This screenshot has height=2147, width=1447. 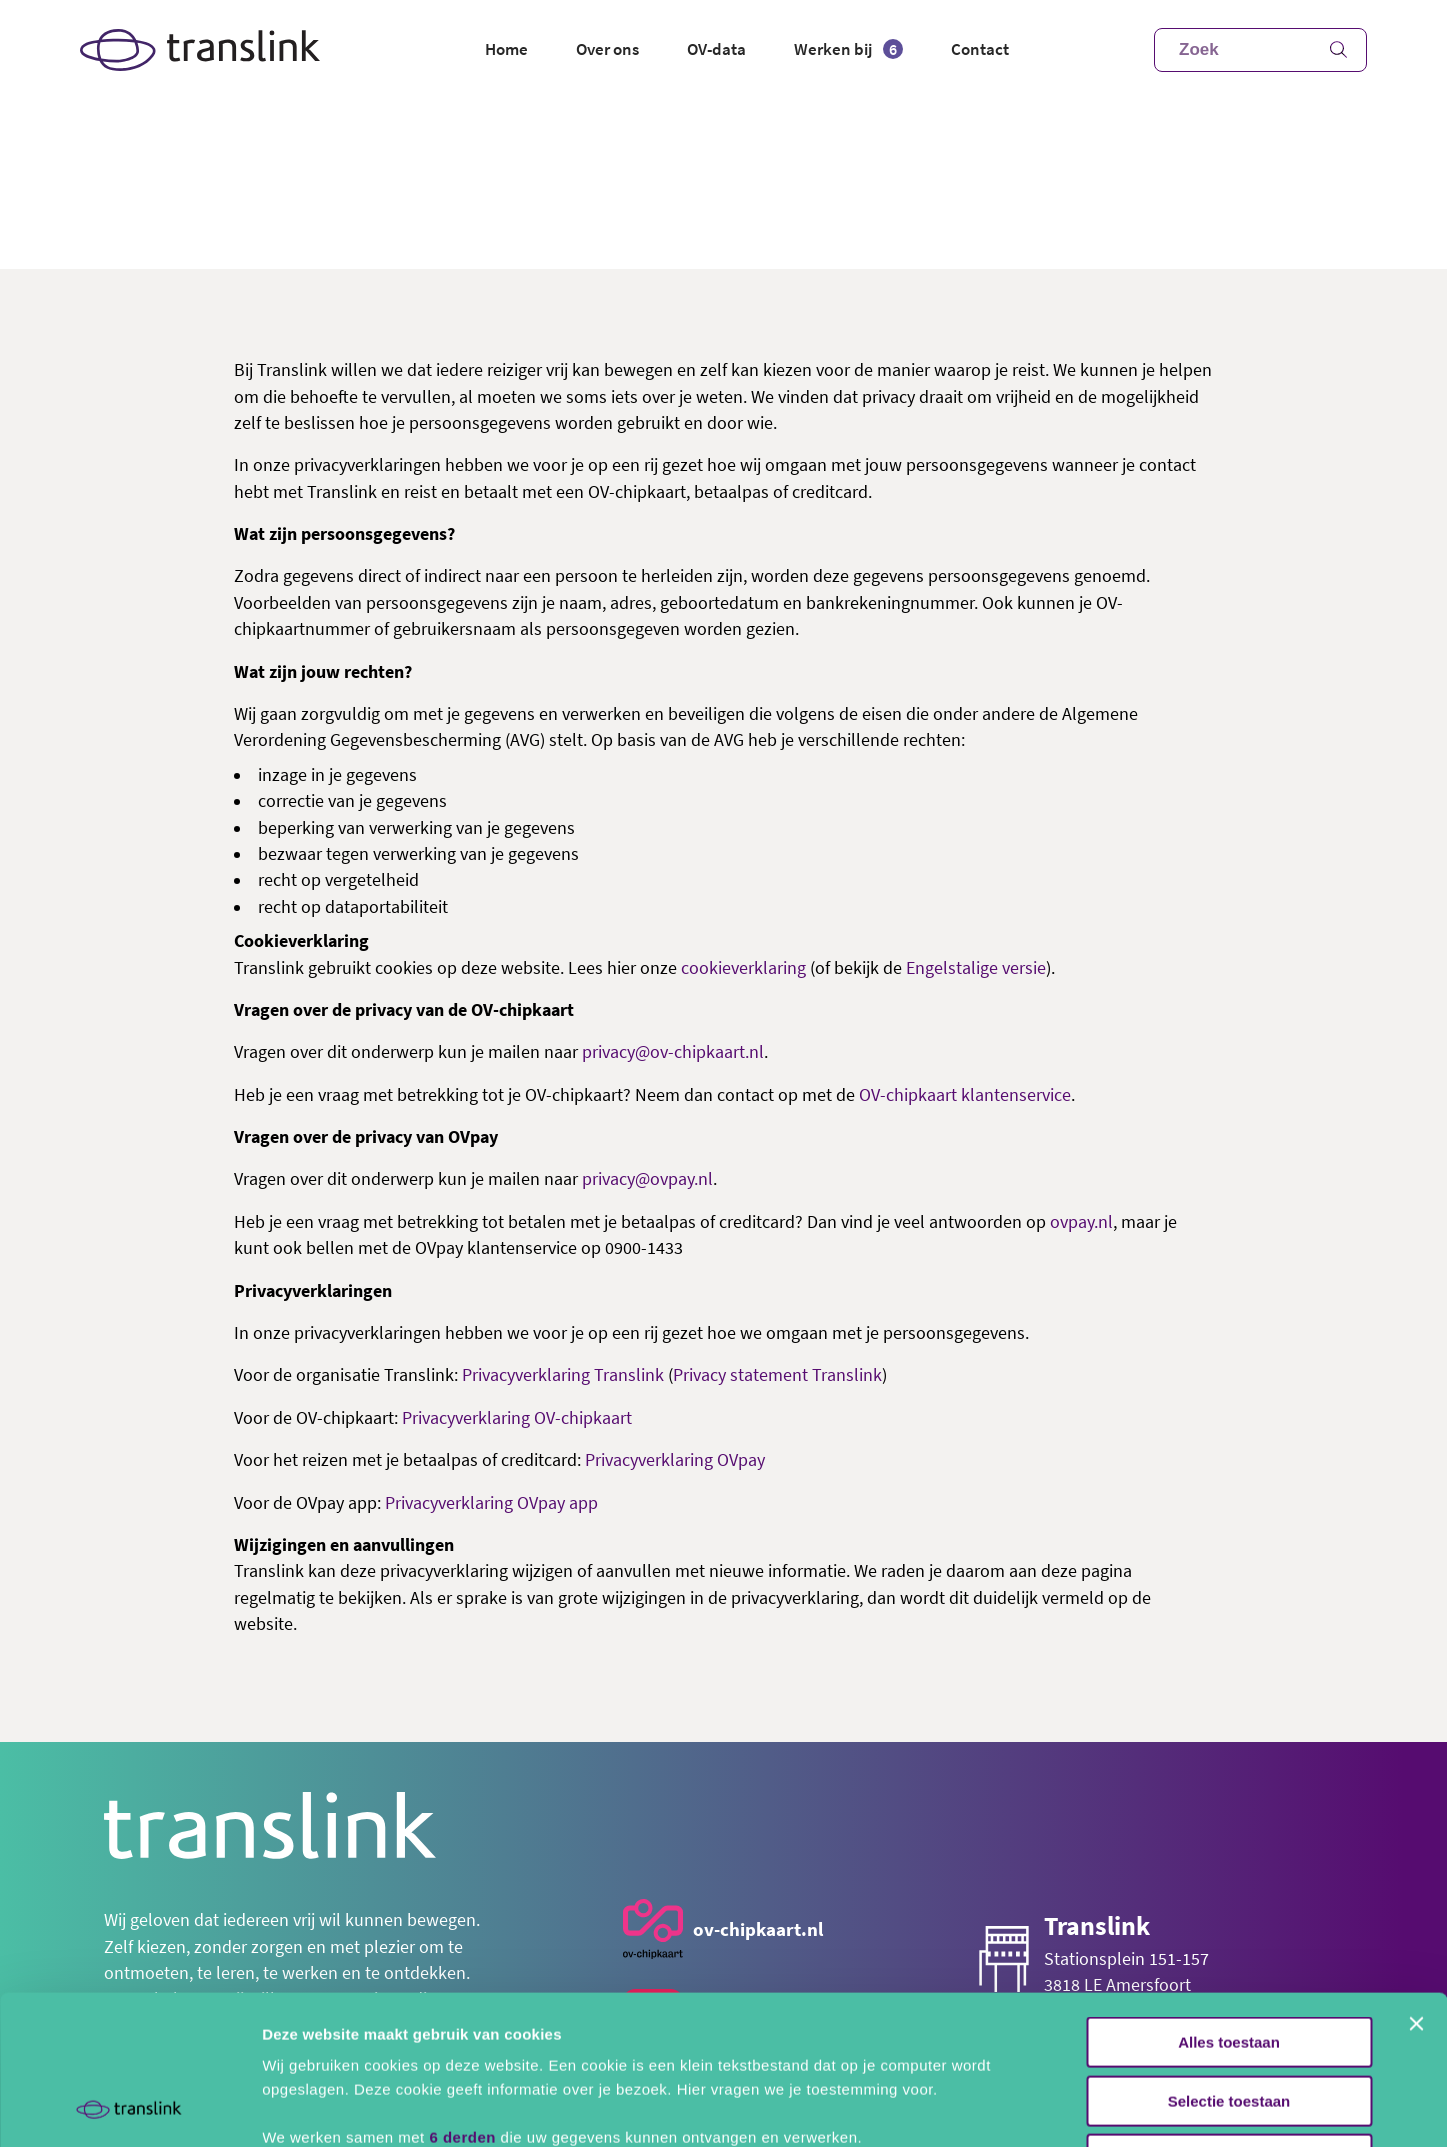 I want to click on Over ons, so click(x=607, y=49).